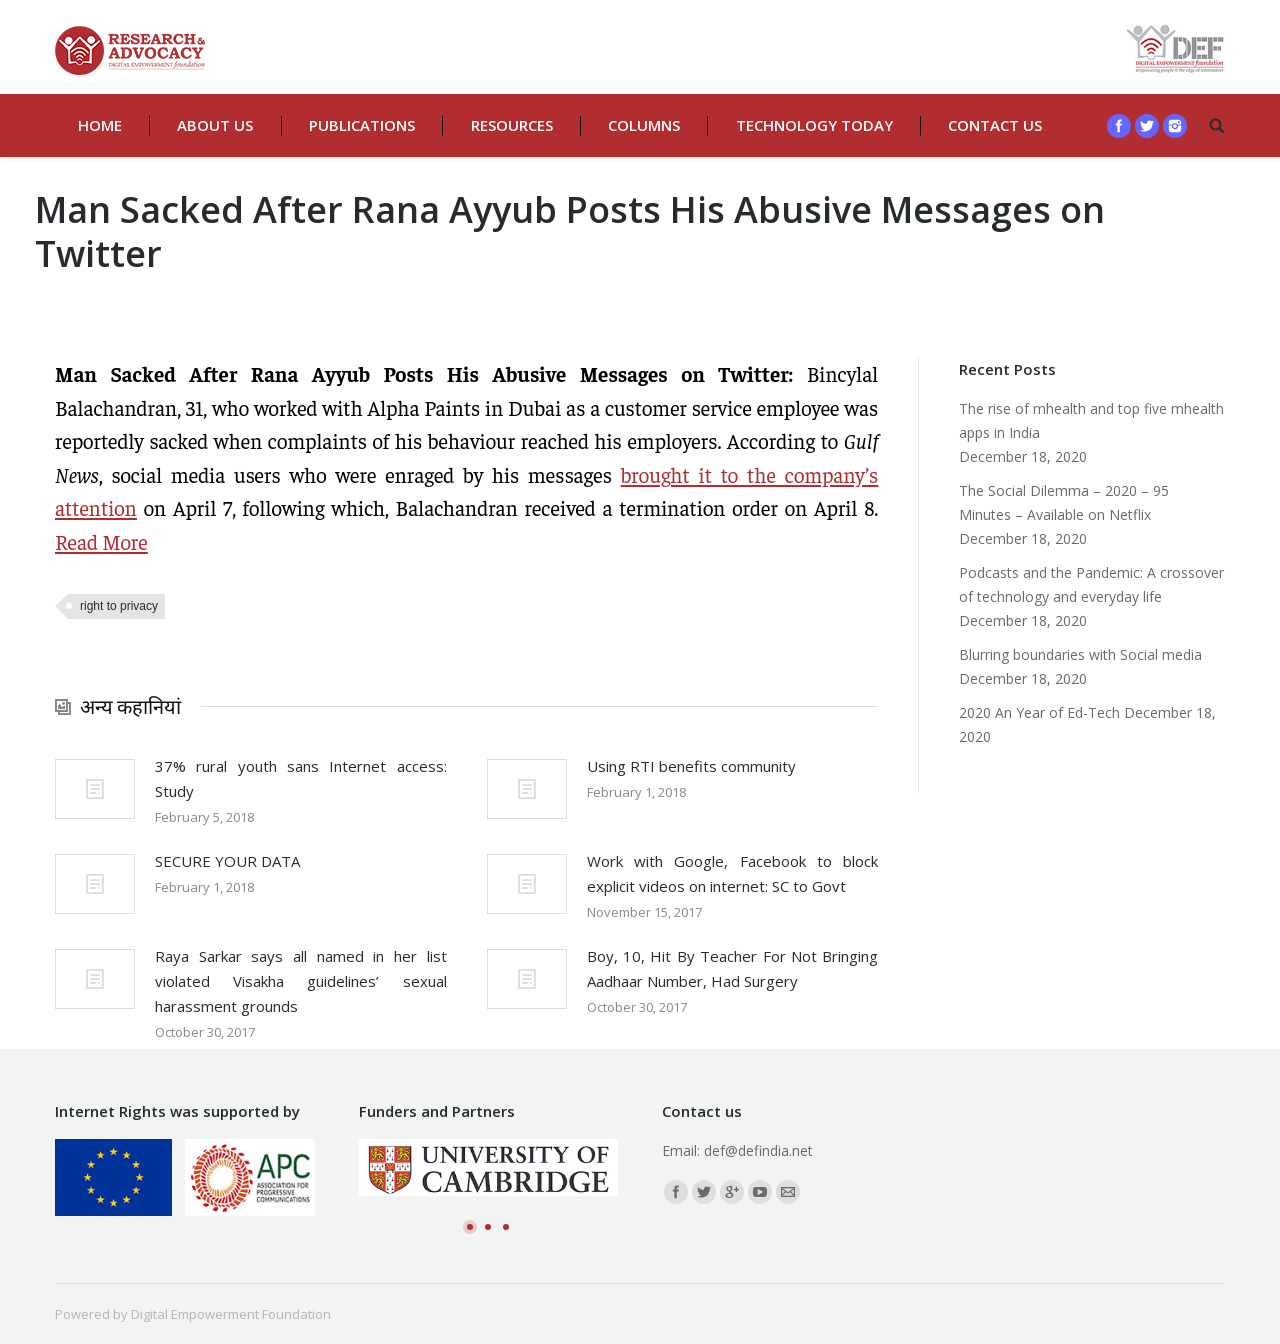 Image resolution: width=1280 pixels, height=1344 pixels. Describe the element at coordinates (691, 766) in the screenshot. I see `Using RTI benefits community` at that location.